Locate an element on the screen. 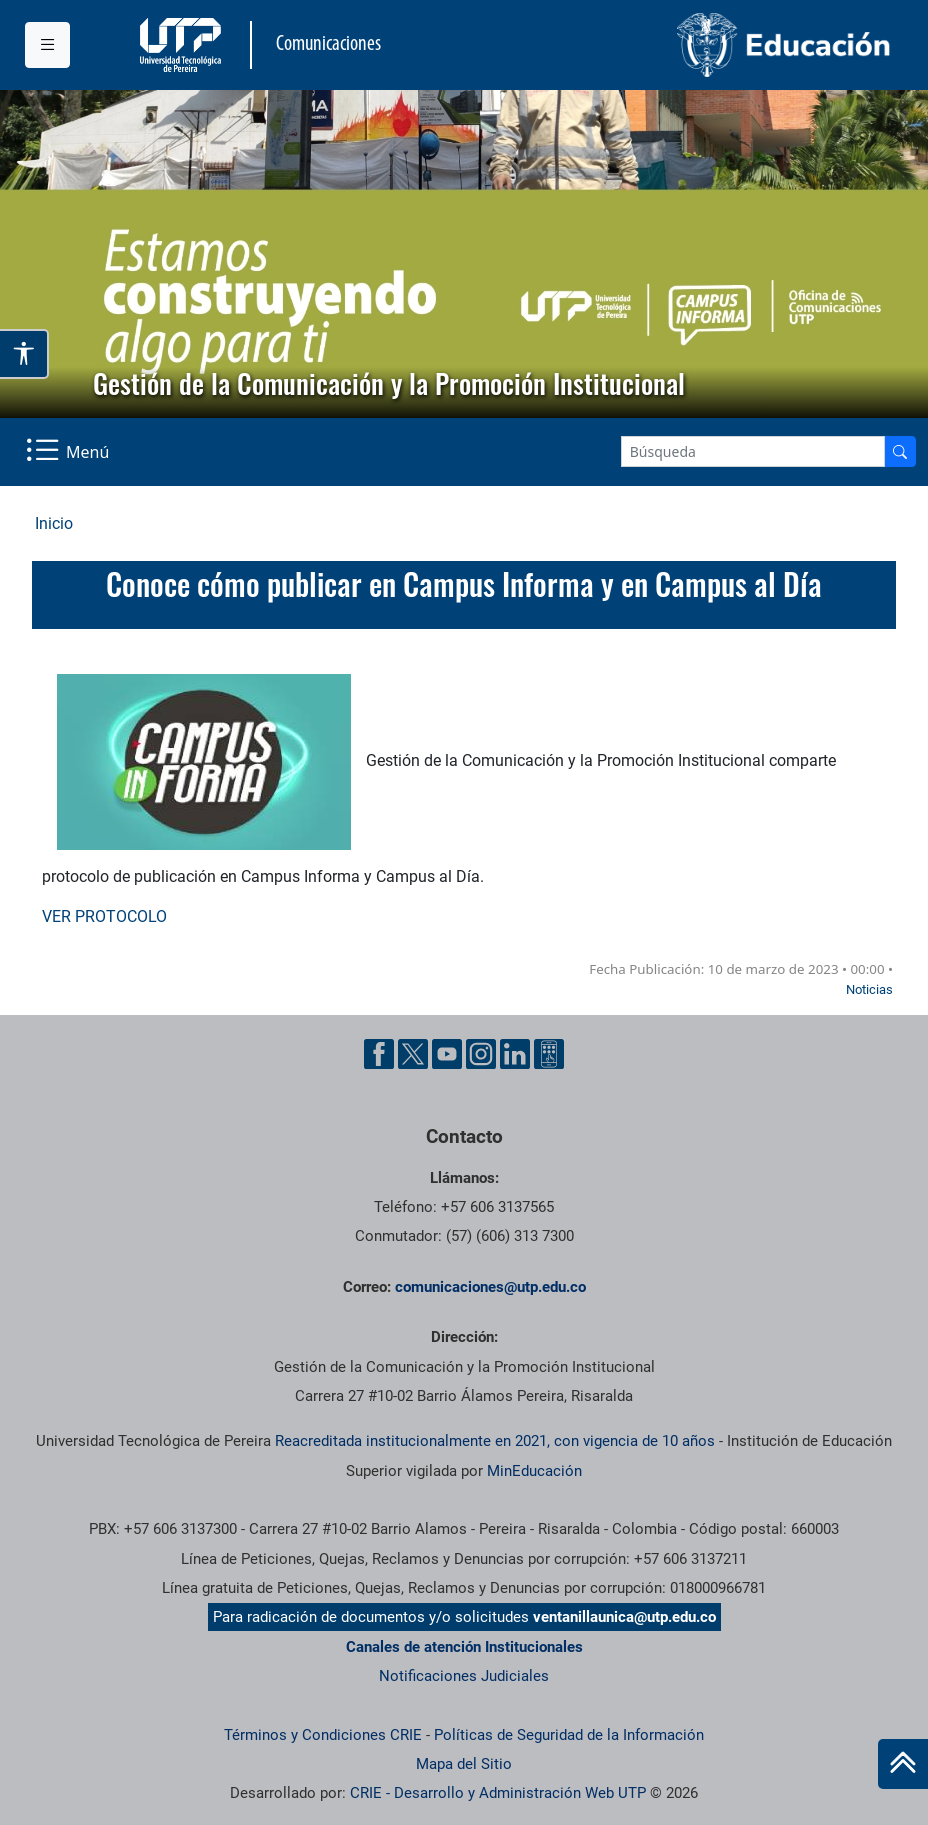 This screenshot has height=1825, width=928. [Abrir opciones de accesibilidad] is located at coordinates (24, 354).